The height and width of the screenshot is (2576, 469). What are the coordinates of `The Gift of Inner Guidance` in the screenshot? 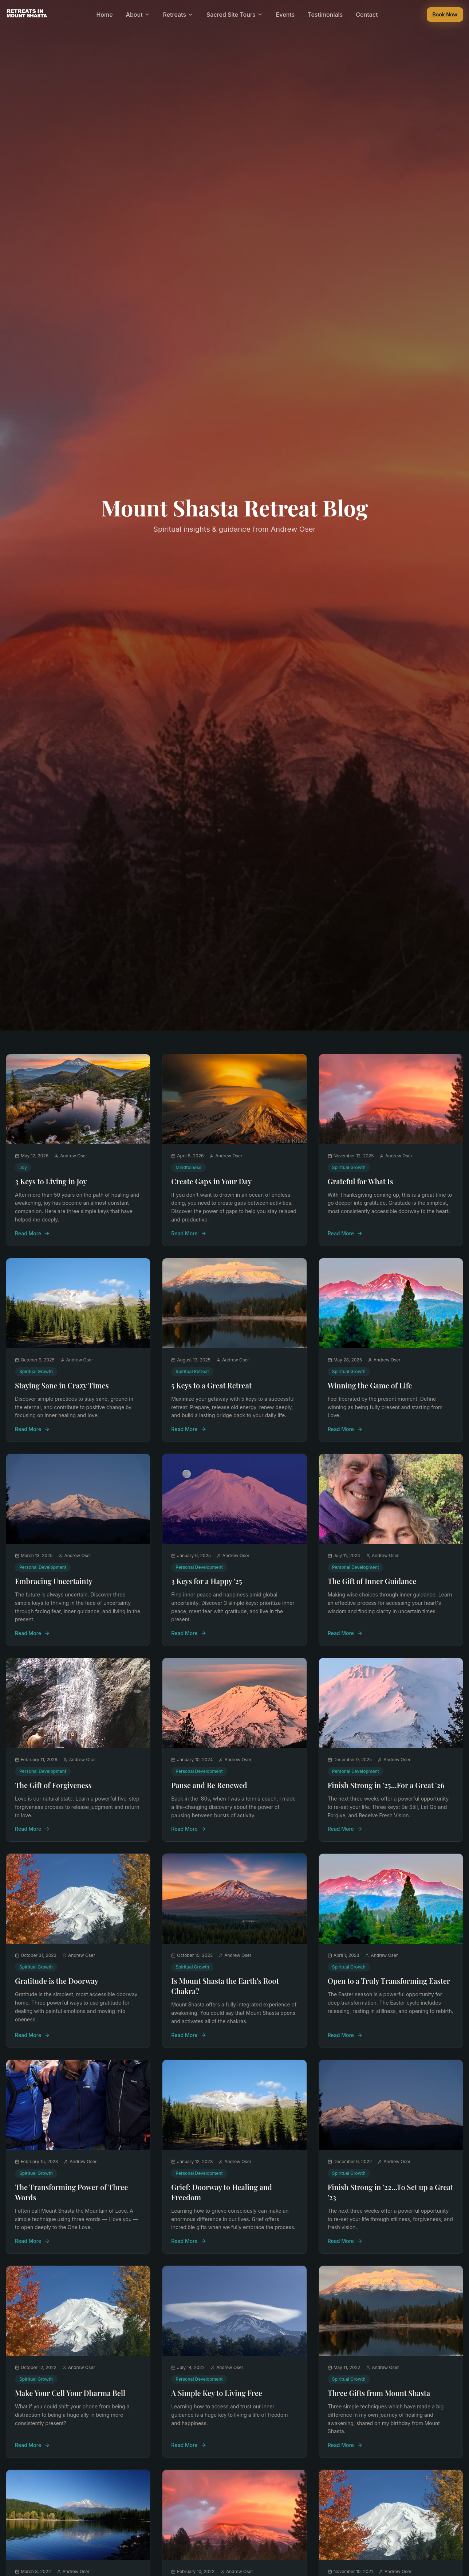 It's located at (372, 1581).